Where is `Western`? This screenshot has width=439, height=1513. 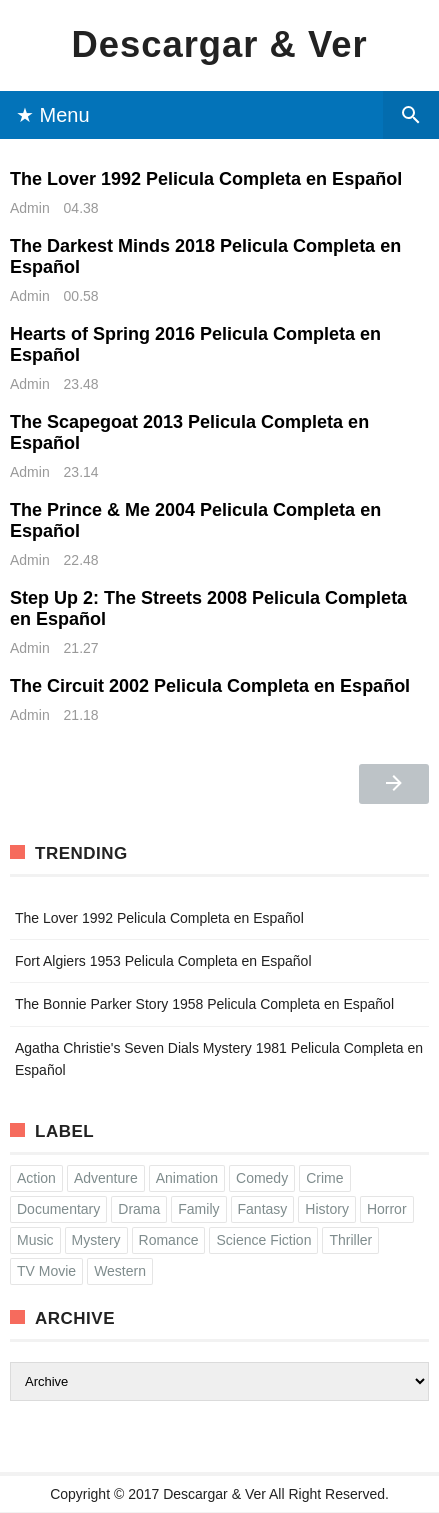 Western is located at coordinates (120, 1271).